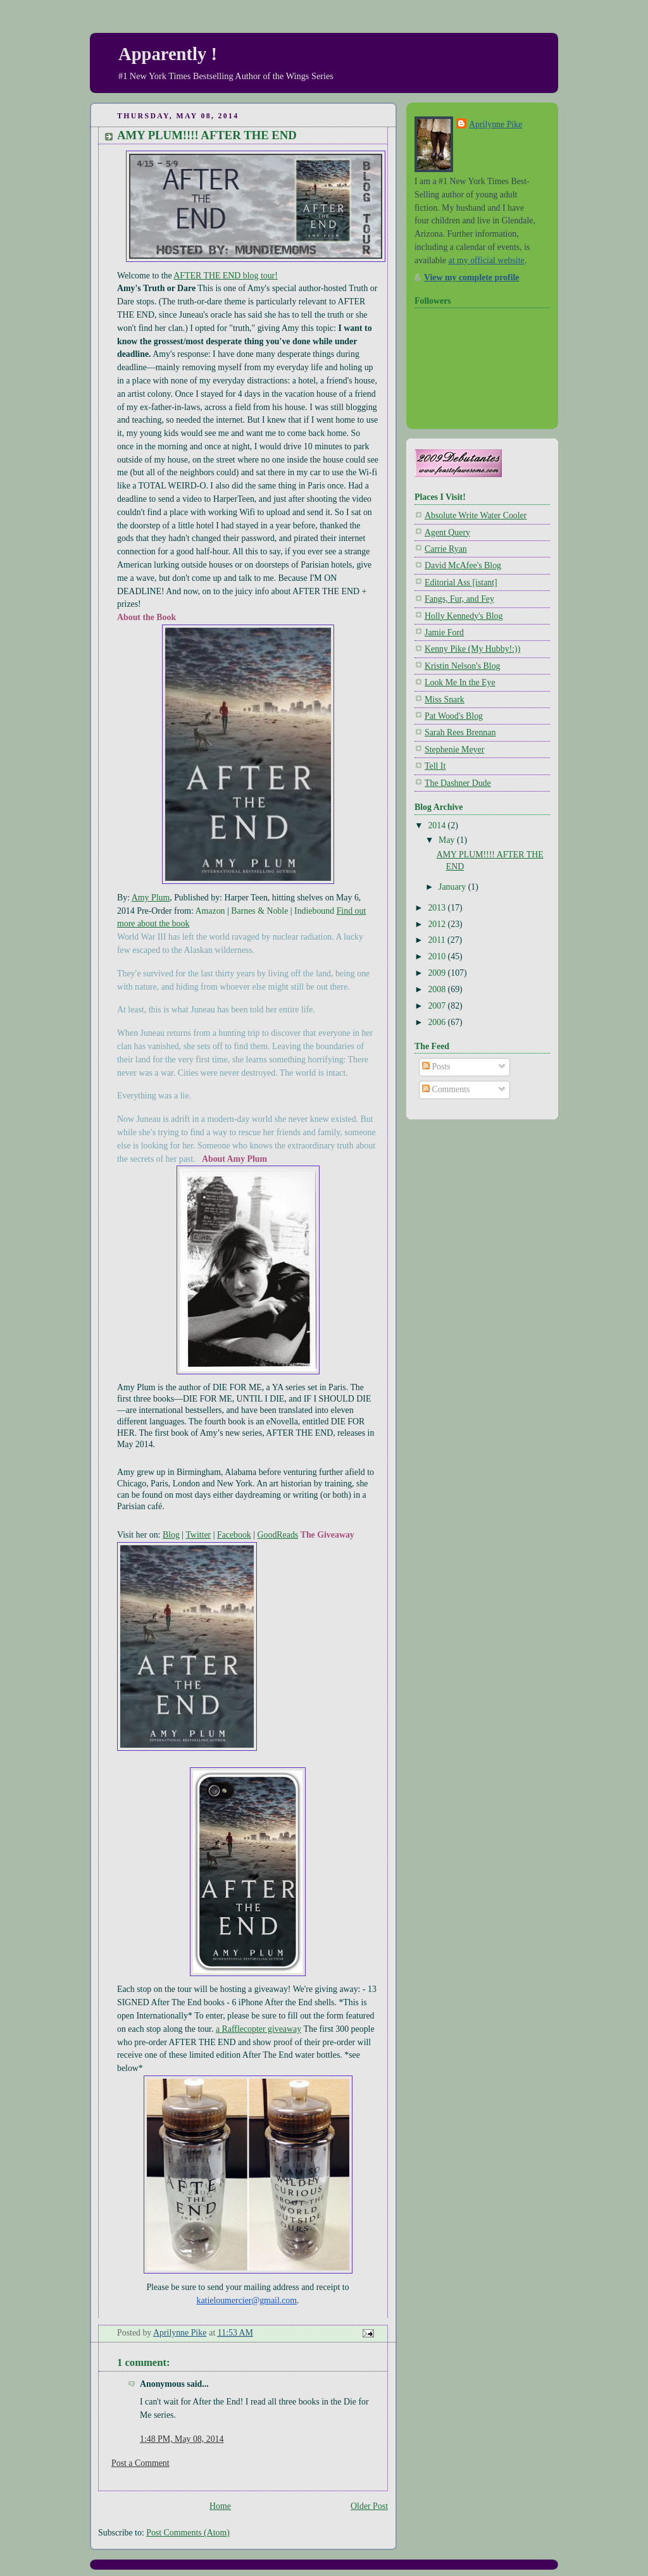  What do you see at coordinates (454, 716) in the screenshot?
I see `Pat Wood's Blog` at bounding box center [454, 716].